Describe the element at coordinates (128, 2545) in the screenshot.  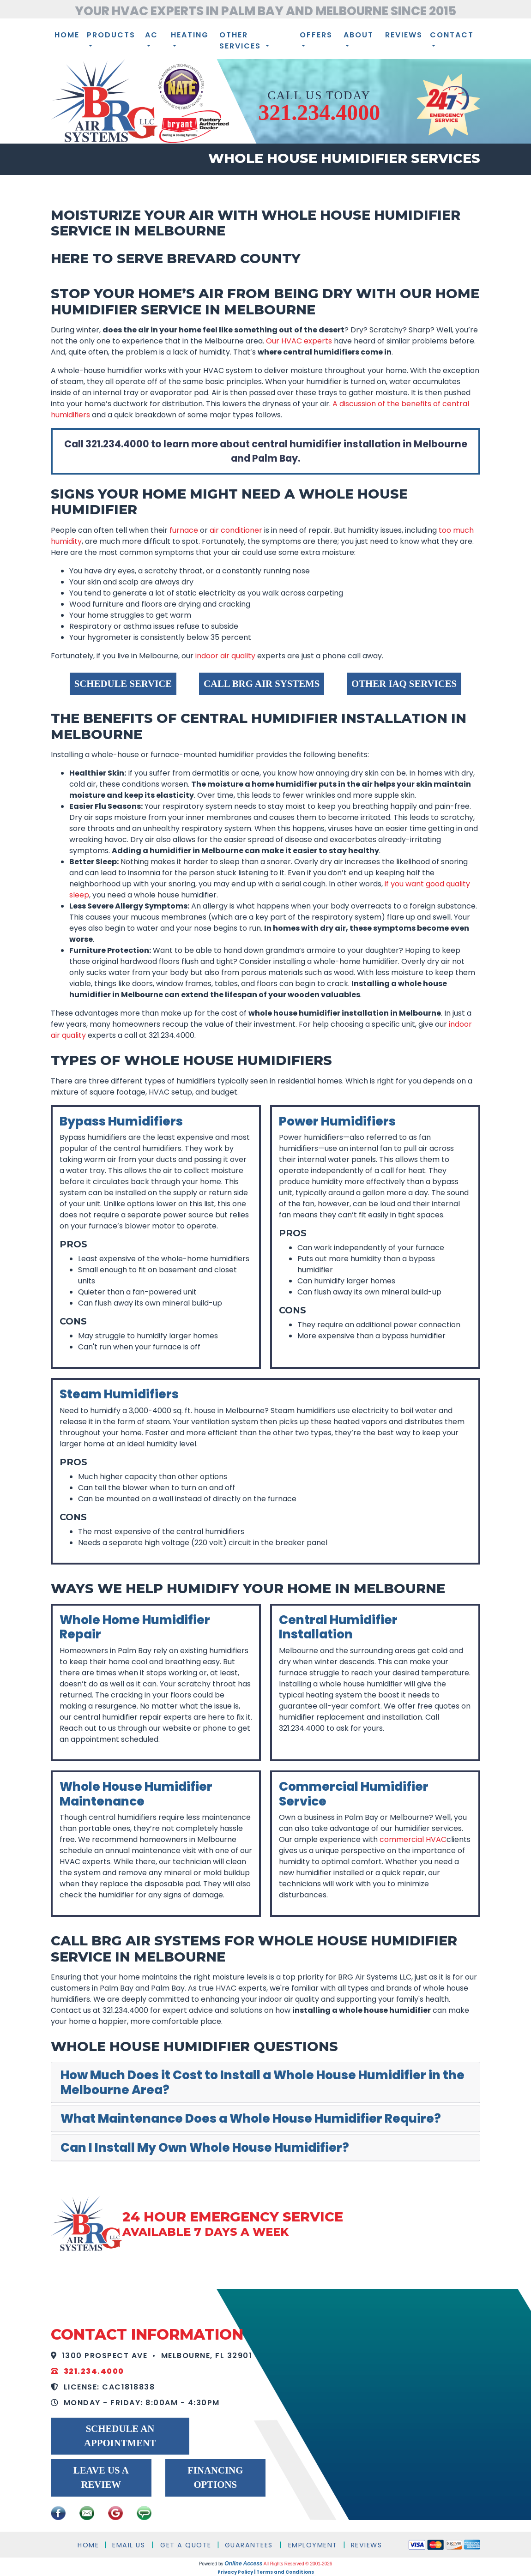
I see `Email Us` at that location.